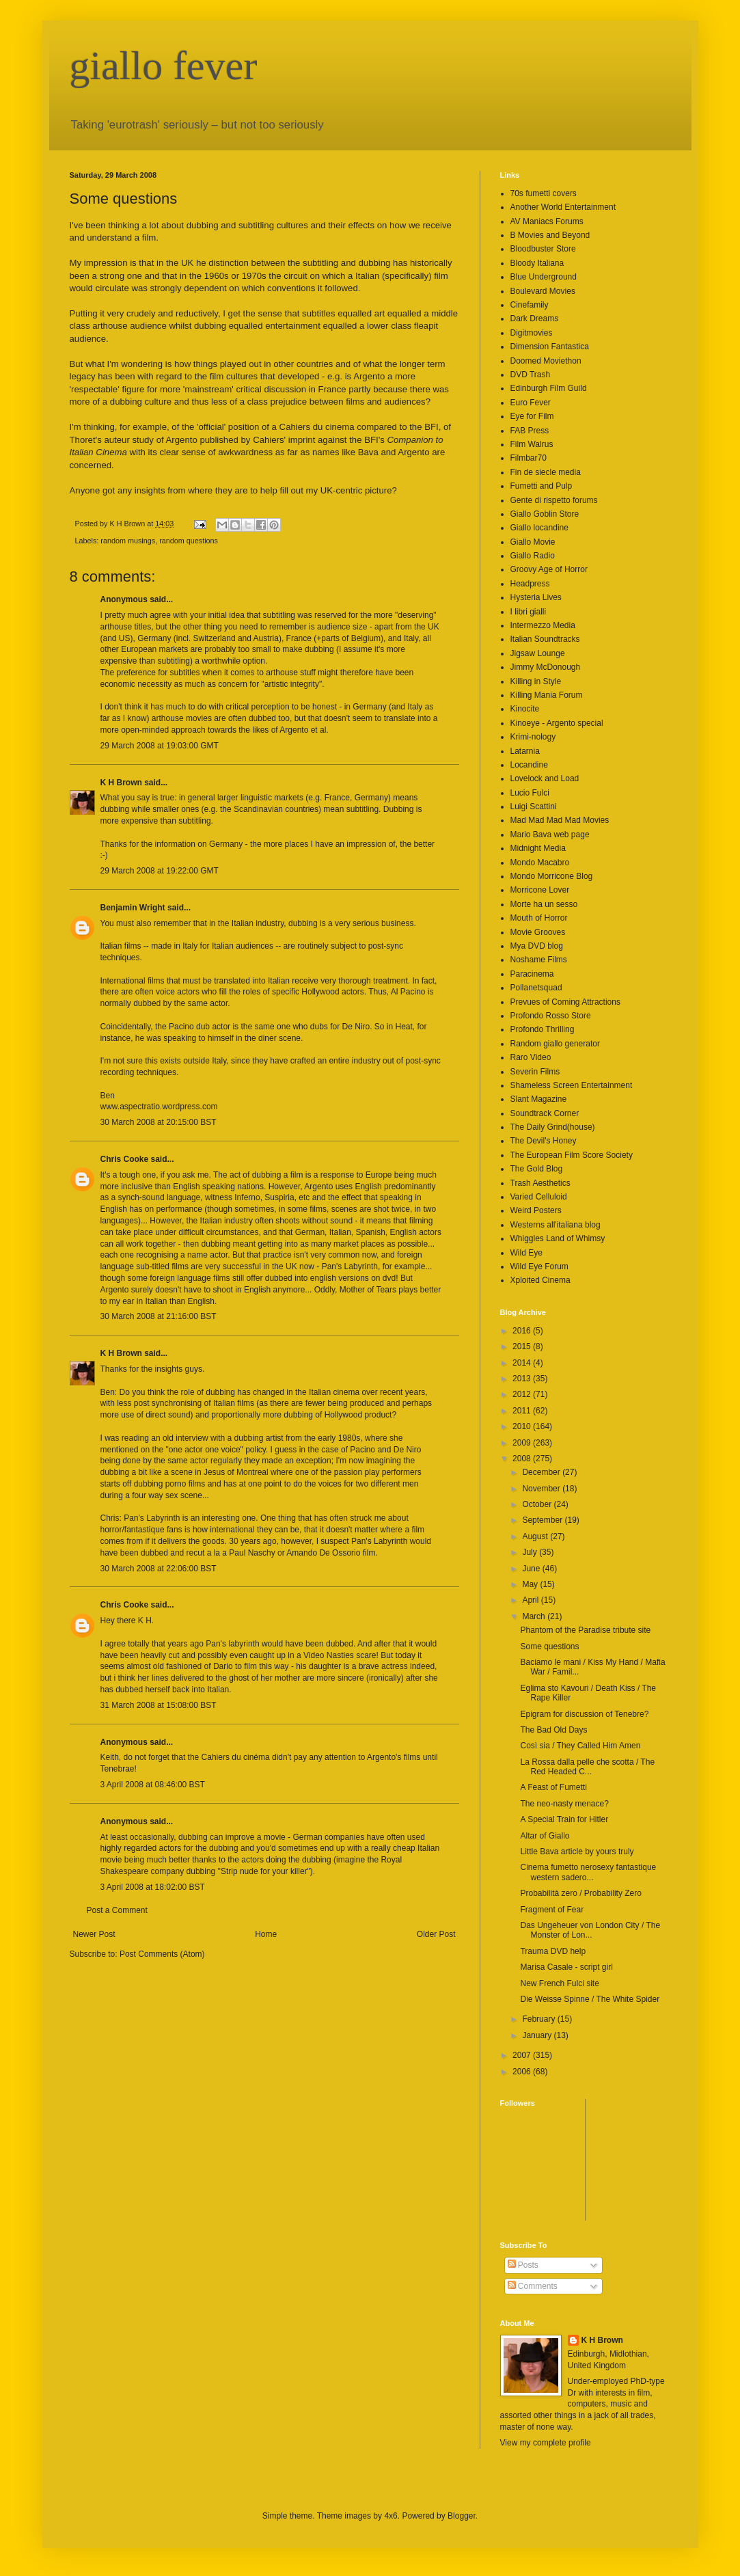  Describe the element at coordinates (584, 1714) in the screenshot. I see `Epigram for discussion of Tenebre?` at that location.